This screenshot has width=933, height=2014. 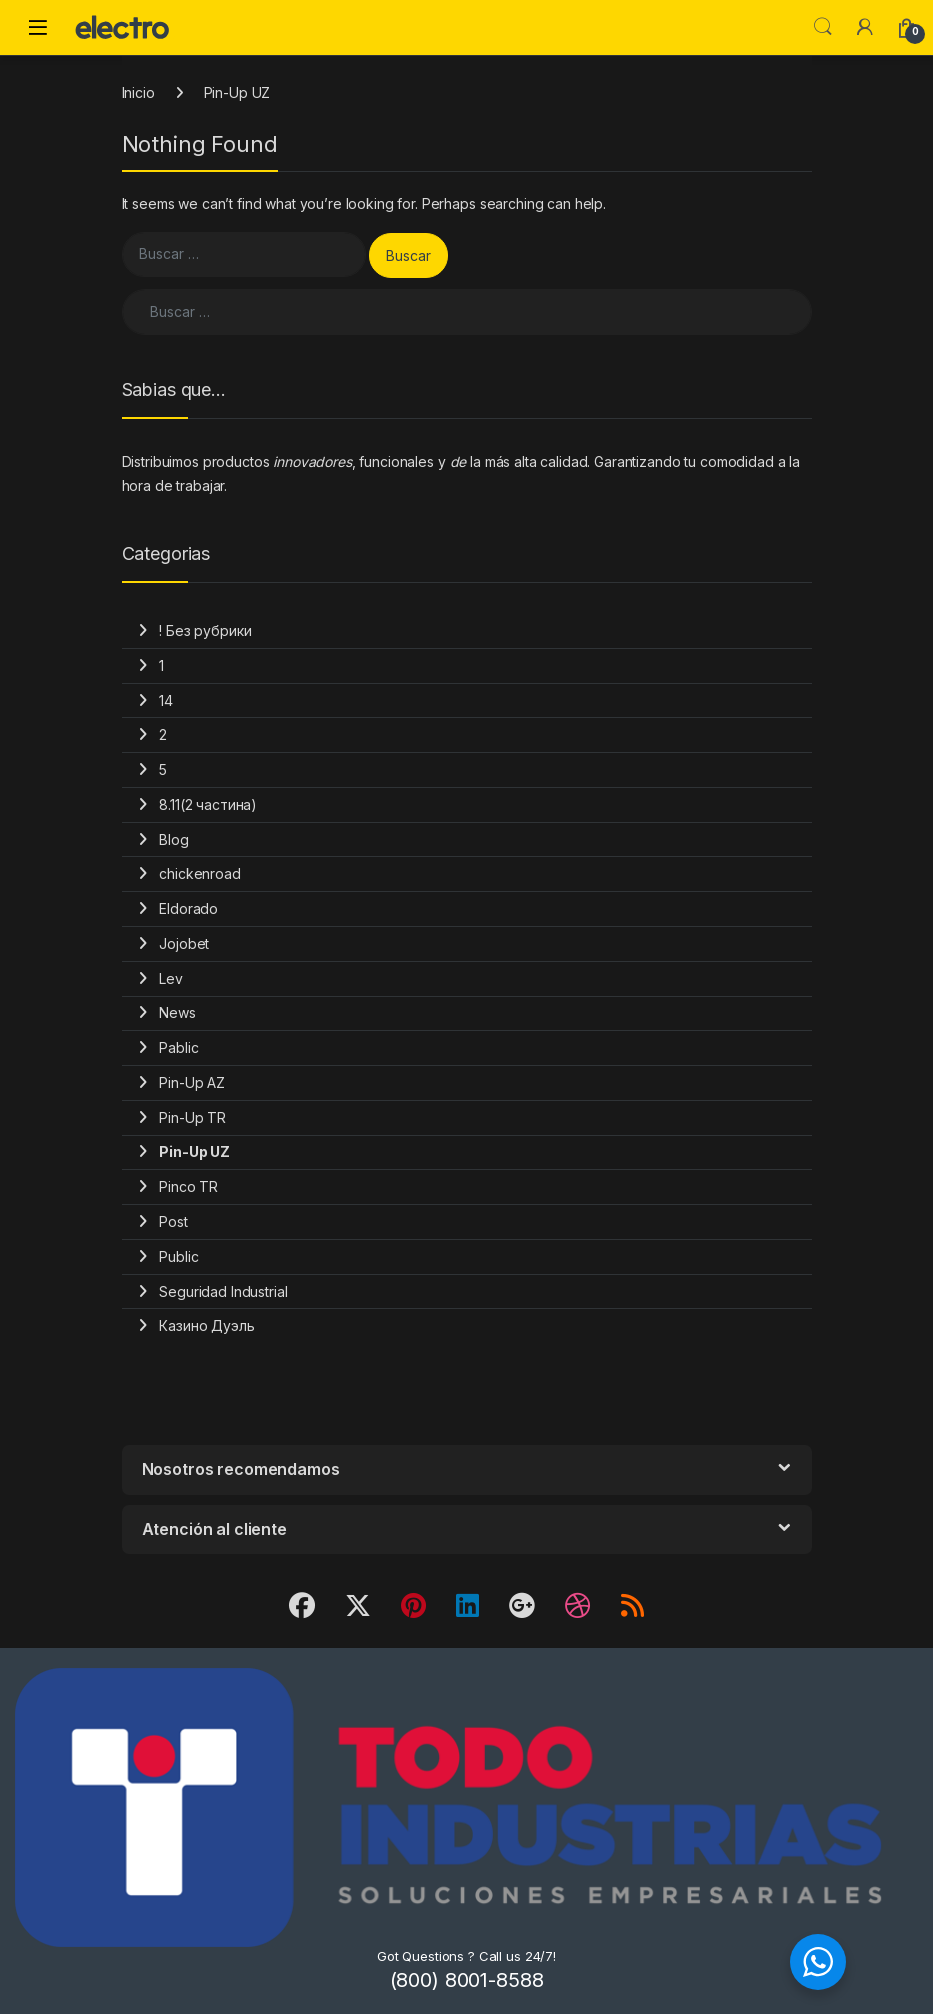 I want to click on Search, so click(x=823, y=27).